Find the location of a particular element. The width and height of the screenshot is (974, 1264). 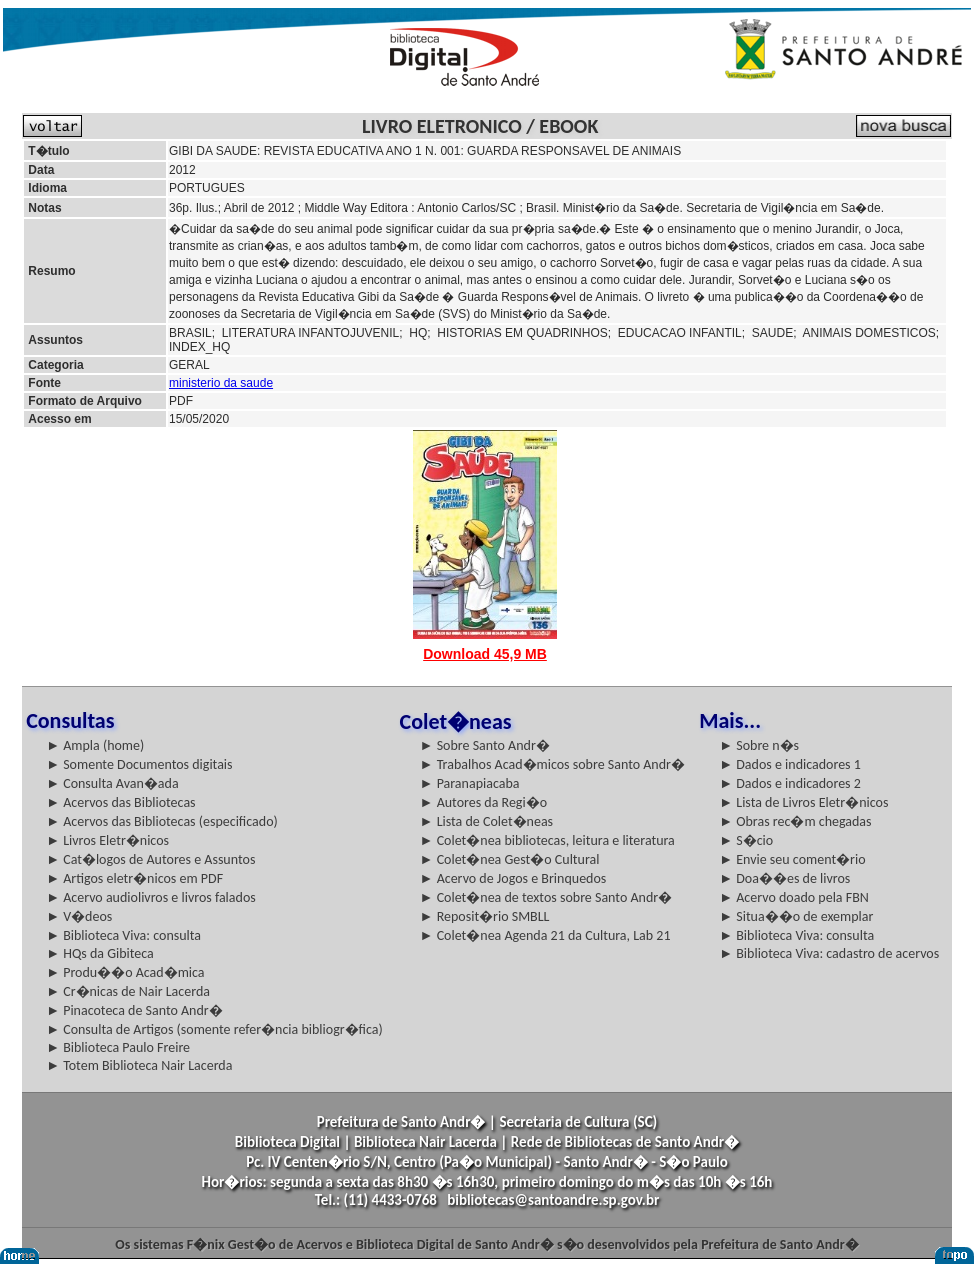

► Envie seu coment�rio is located at coordinates (792, 859).